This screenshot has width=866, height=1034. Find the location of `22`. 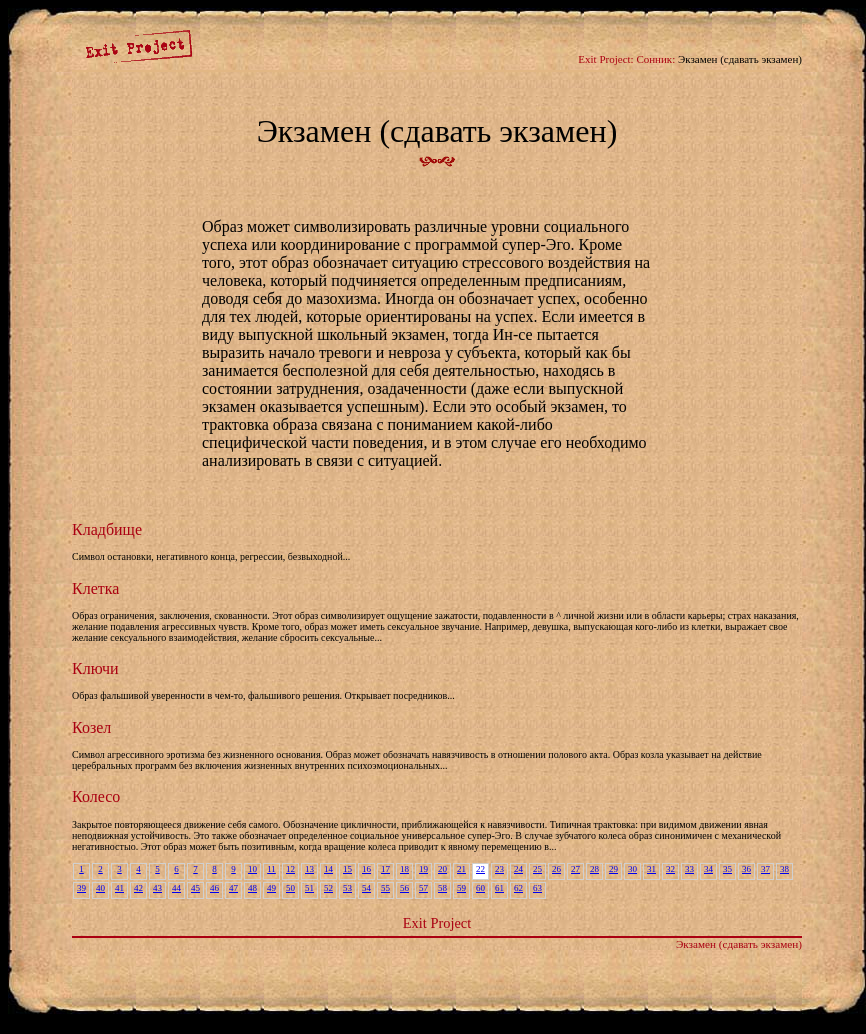

22 is located at coordinates (480, 869).